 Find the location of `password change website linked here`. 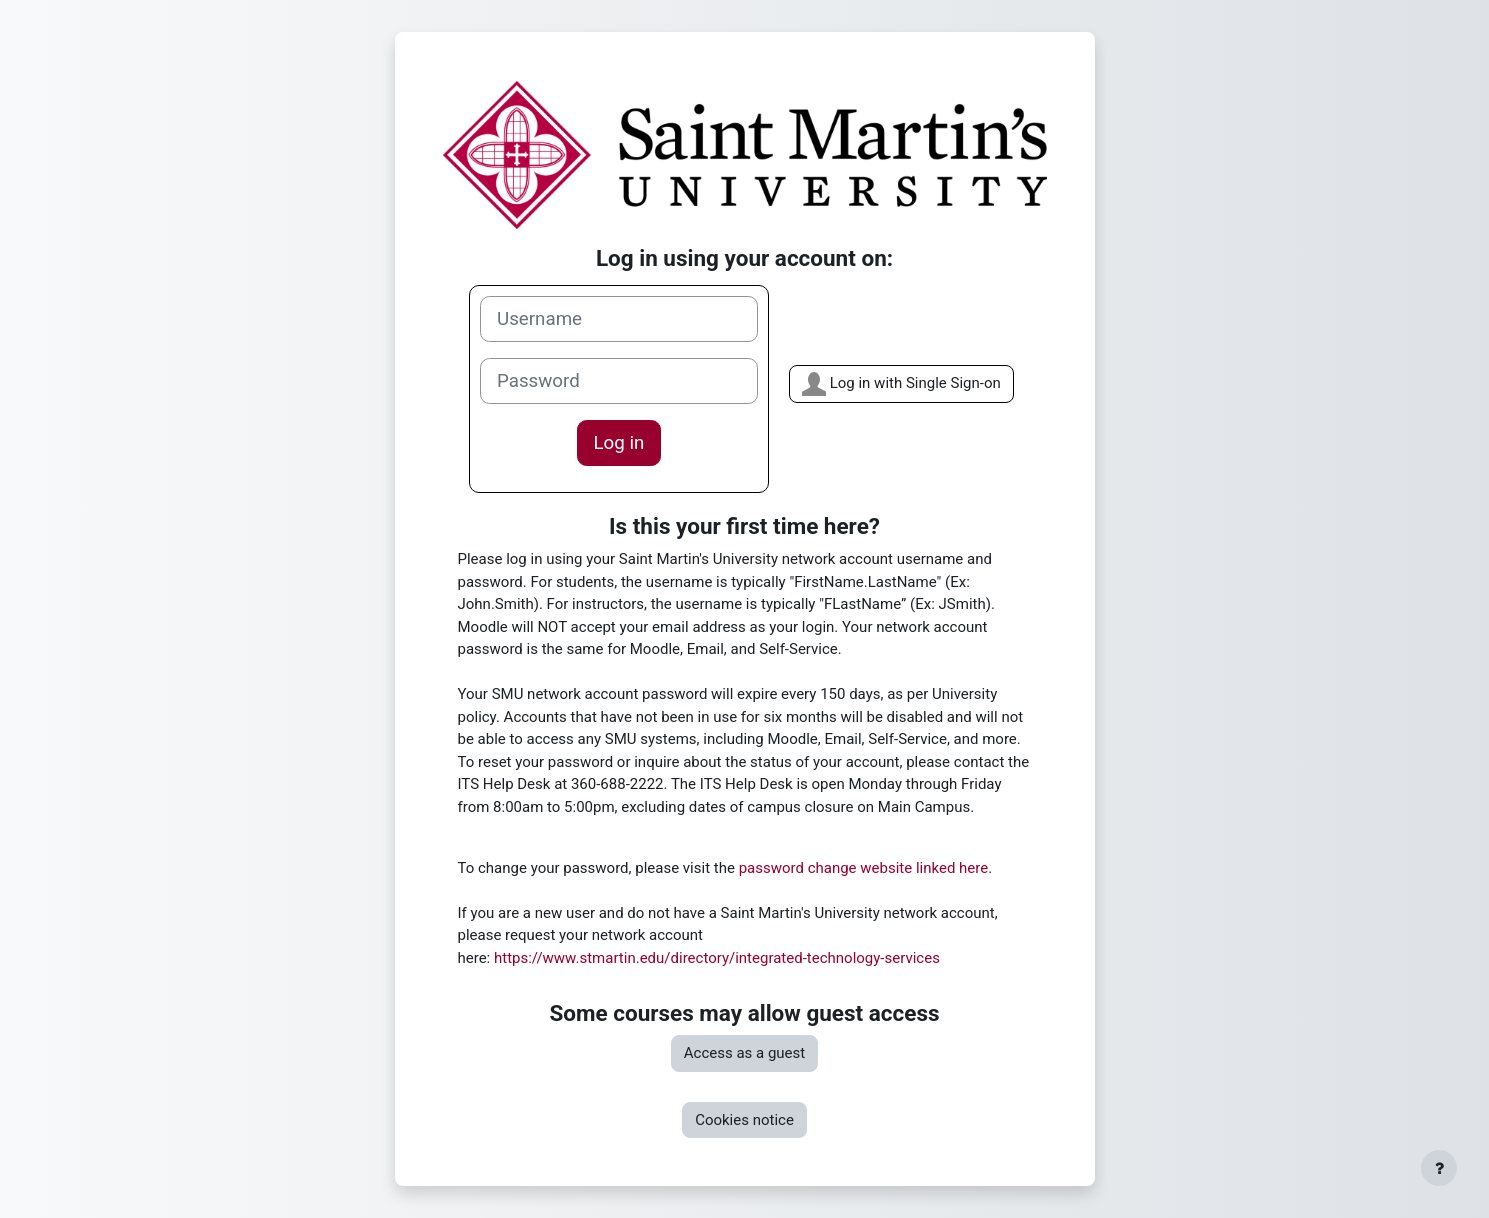

password change website linked here is located at coordinates (864, 868).